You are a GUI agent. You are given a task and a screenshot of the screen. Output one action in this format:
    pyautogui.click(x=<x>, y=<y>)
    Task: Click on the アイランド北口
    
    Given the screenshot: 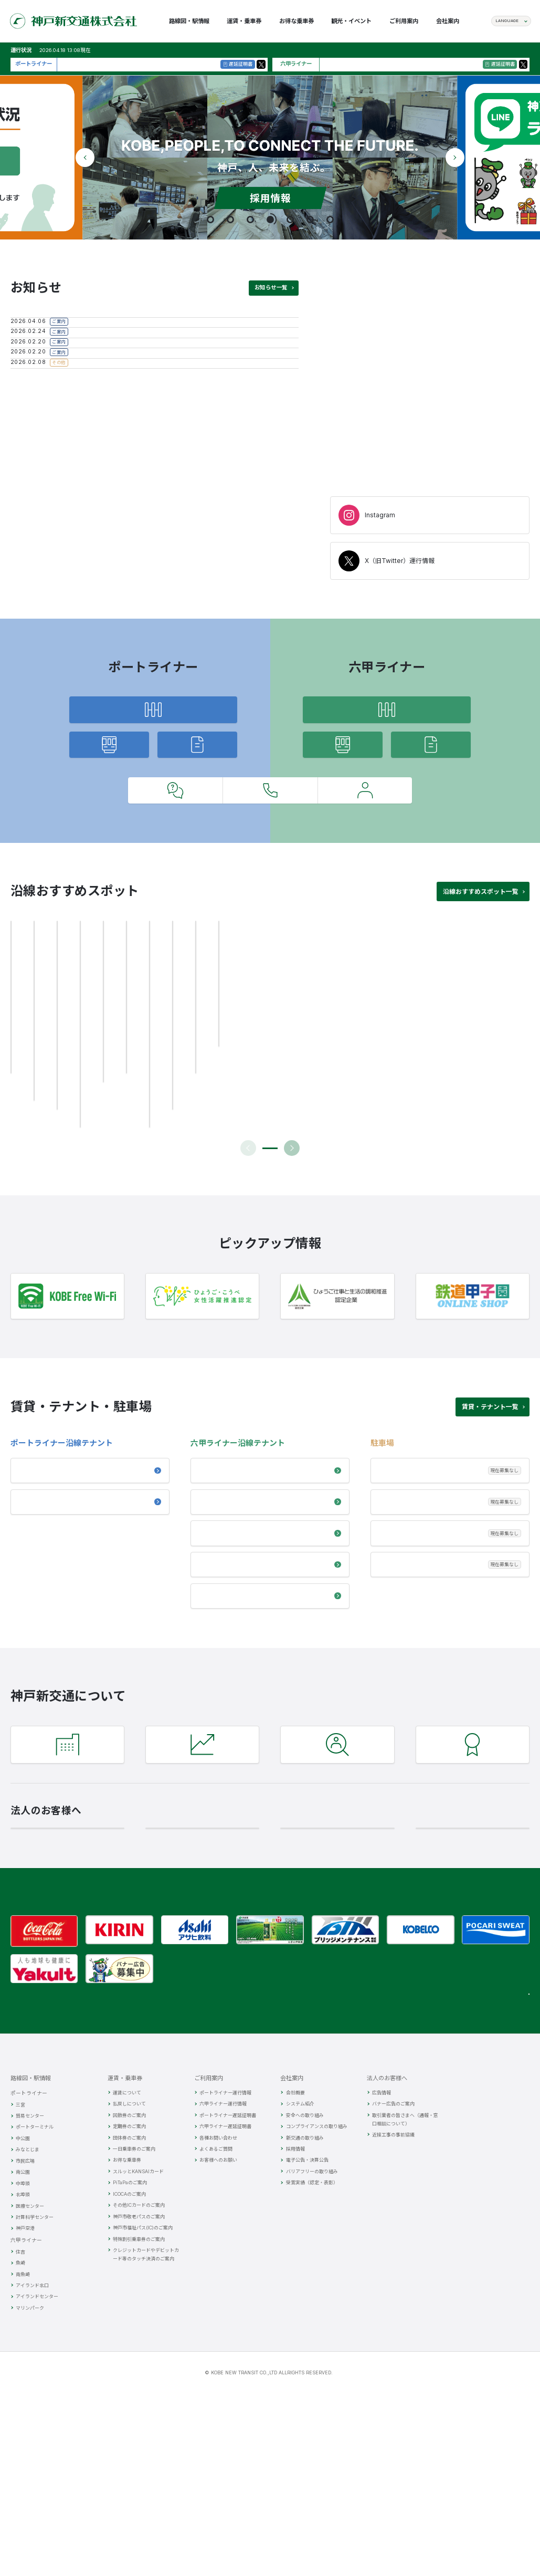 What is the action you would take?
    pyautogui.click(x=32, y=2406)
    